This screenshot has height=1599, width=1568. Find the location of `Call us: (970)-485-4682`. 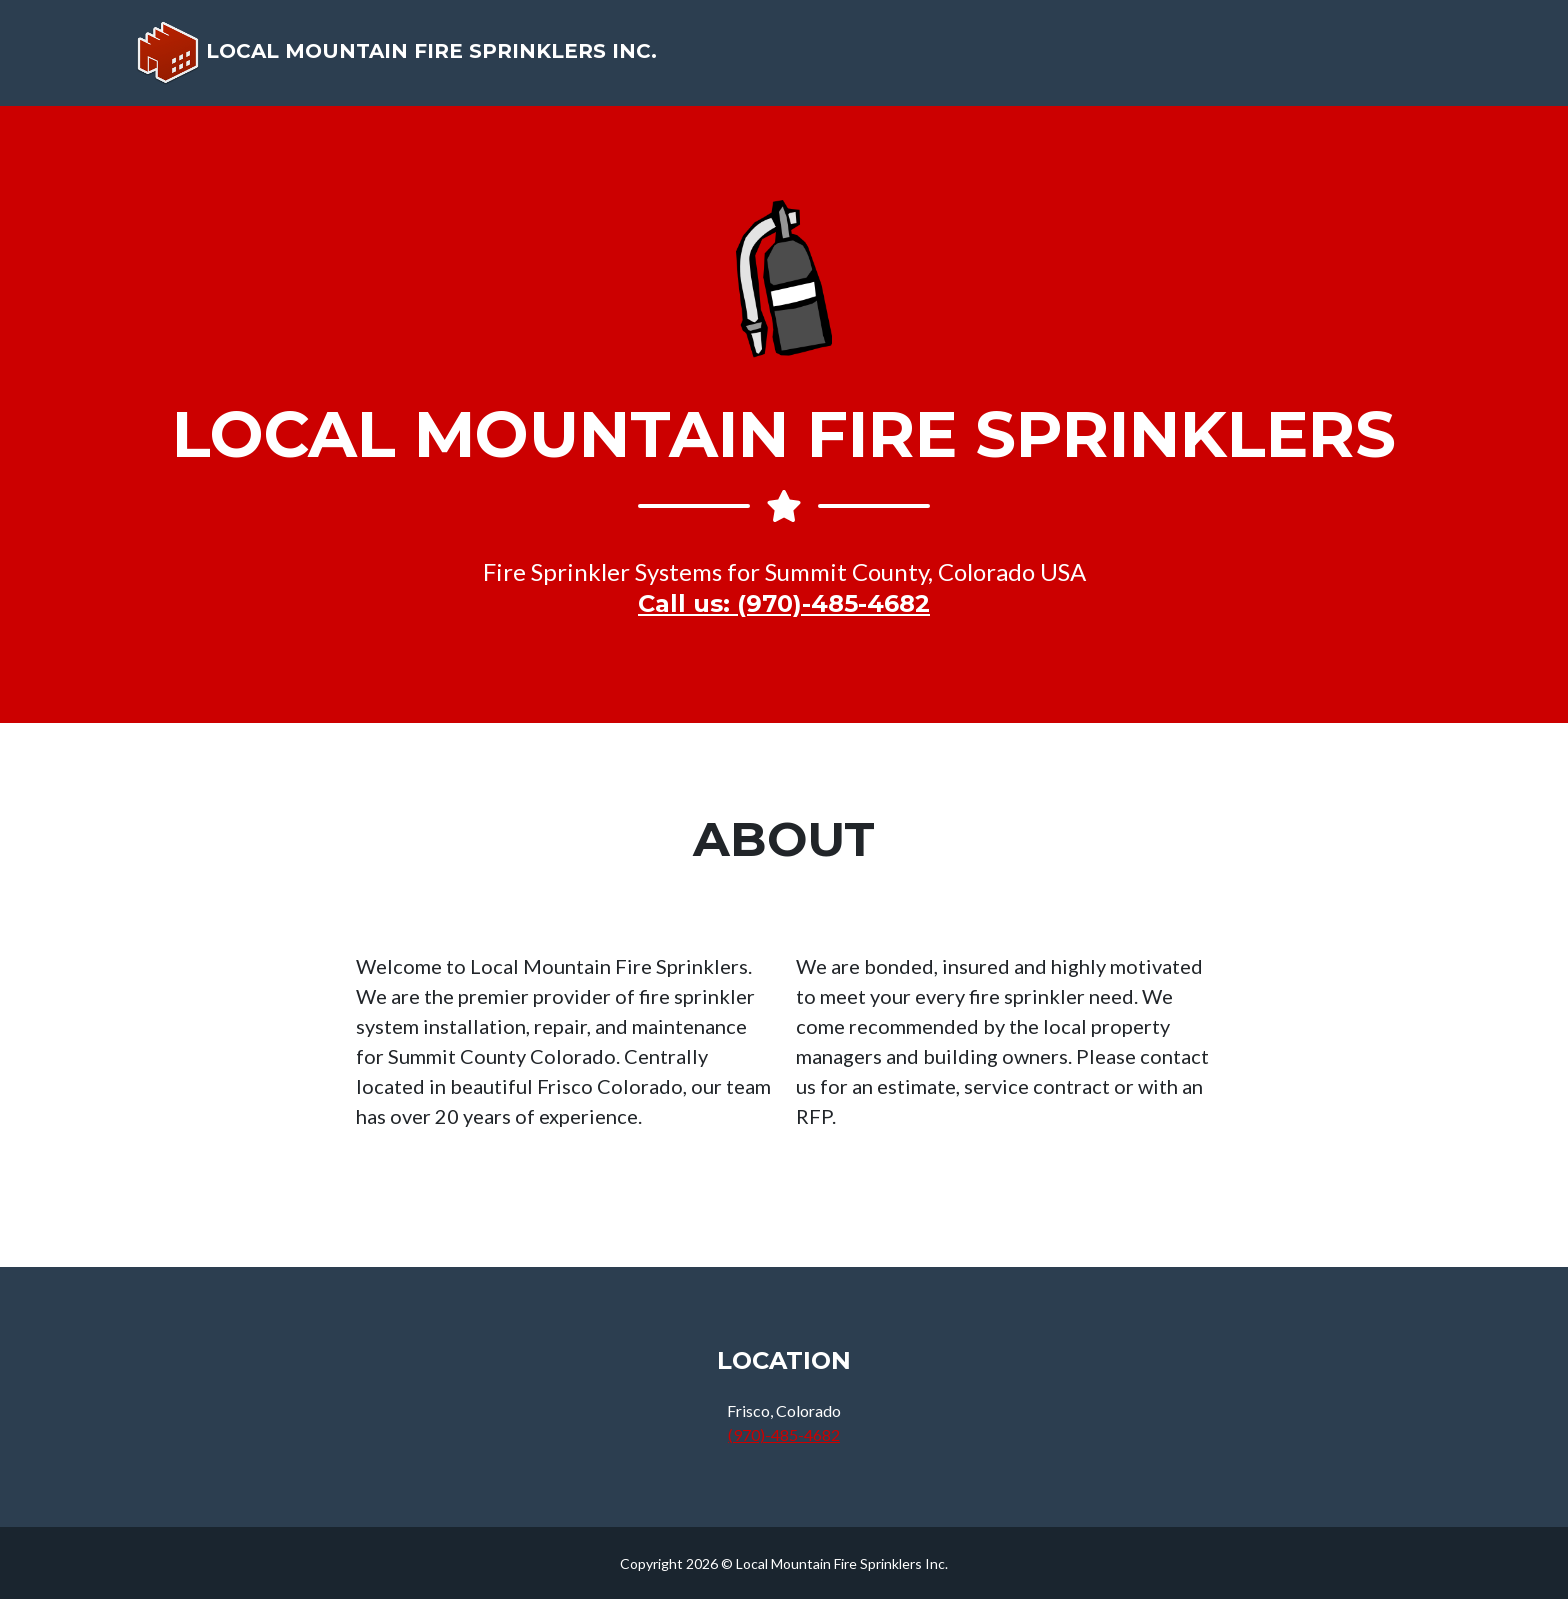

Call us: (970)-485-4682 is located at coordinates (784, 603).